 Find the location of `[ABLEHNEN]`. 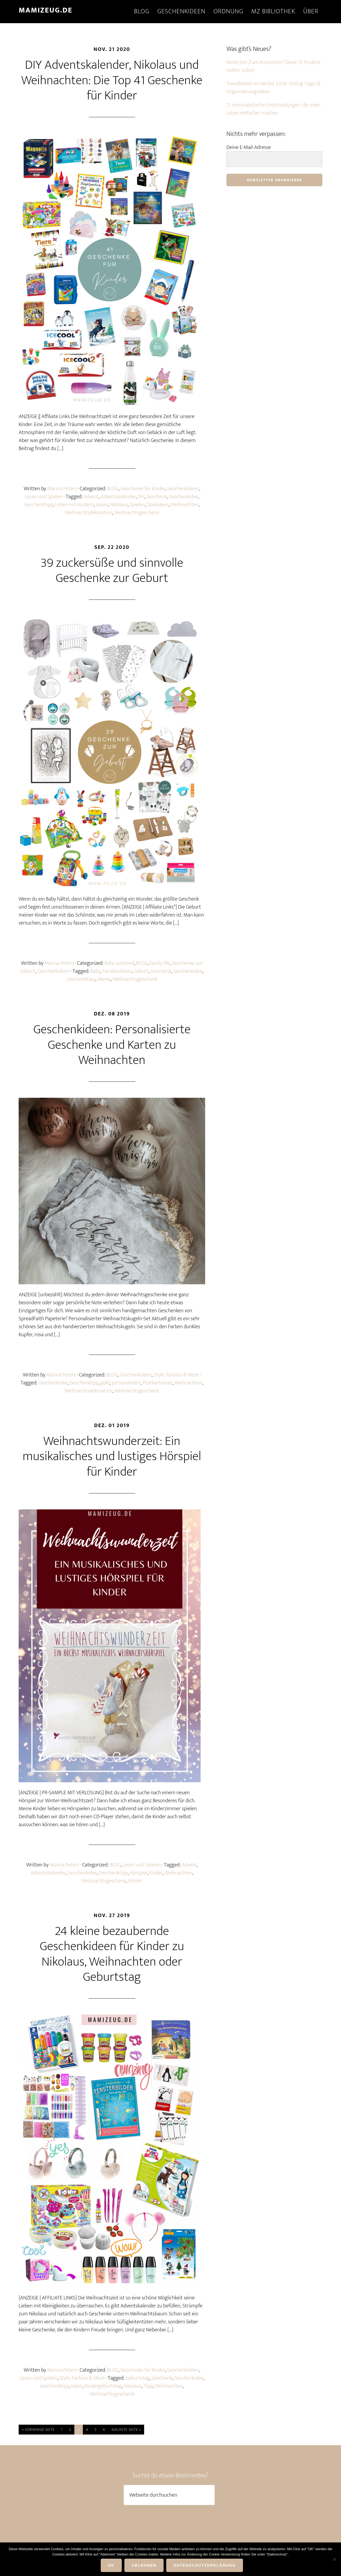

[ABLEHNEN] is located at coordinates (334, 2559).